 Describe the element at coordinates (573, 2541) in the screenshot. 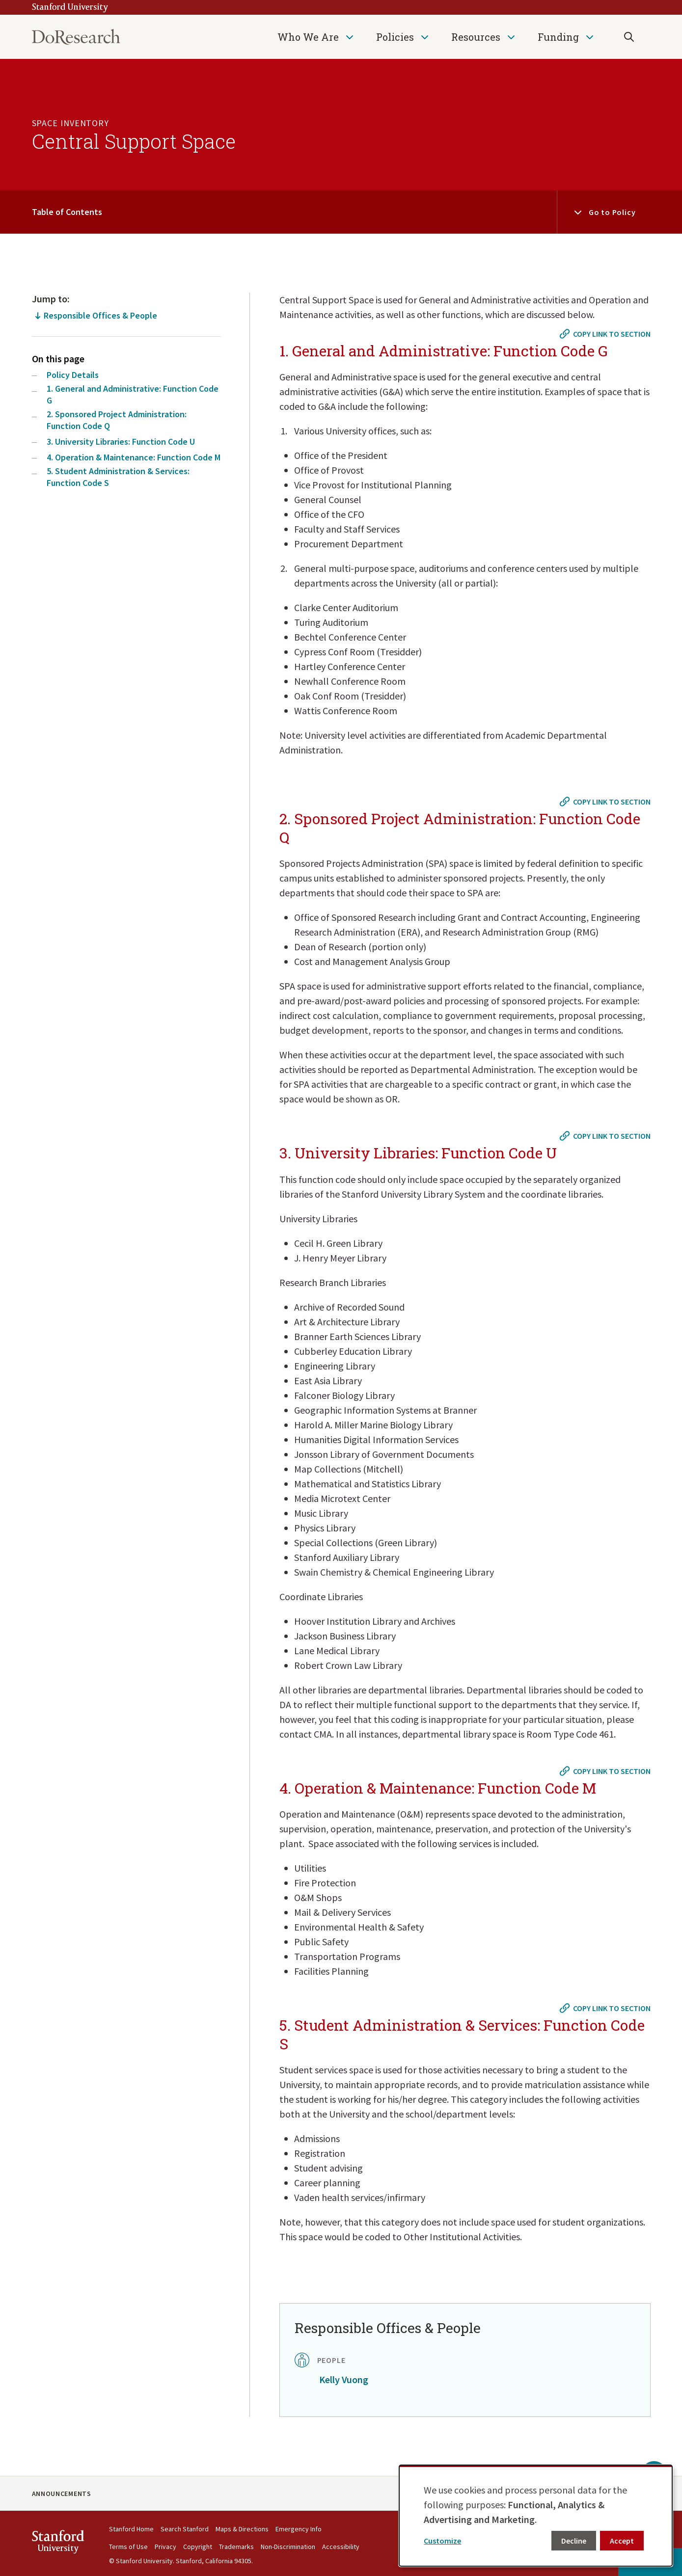

I see `Decline` at that location.